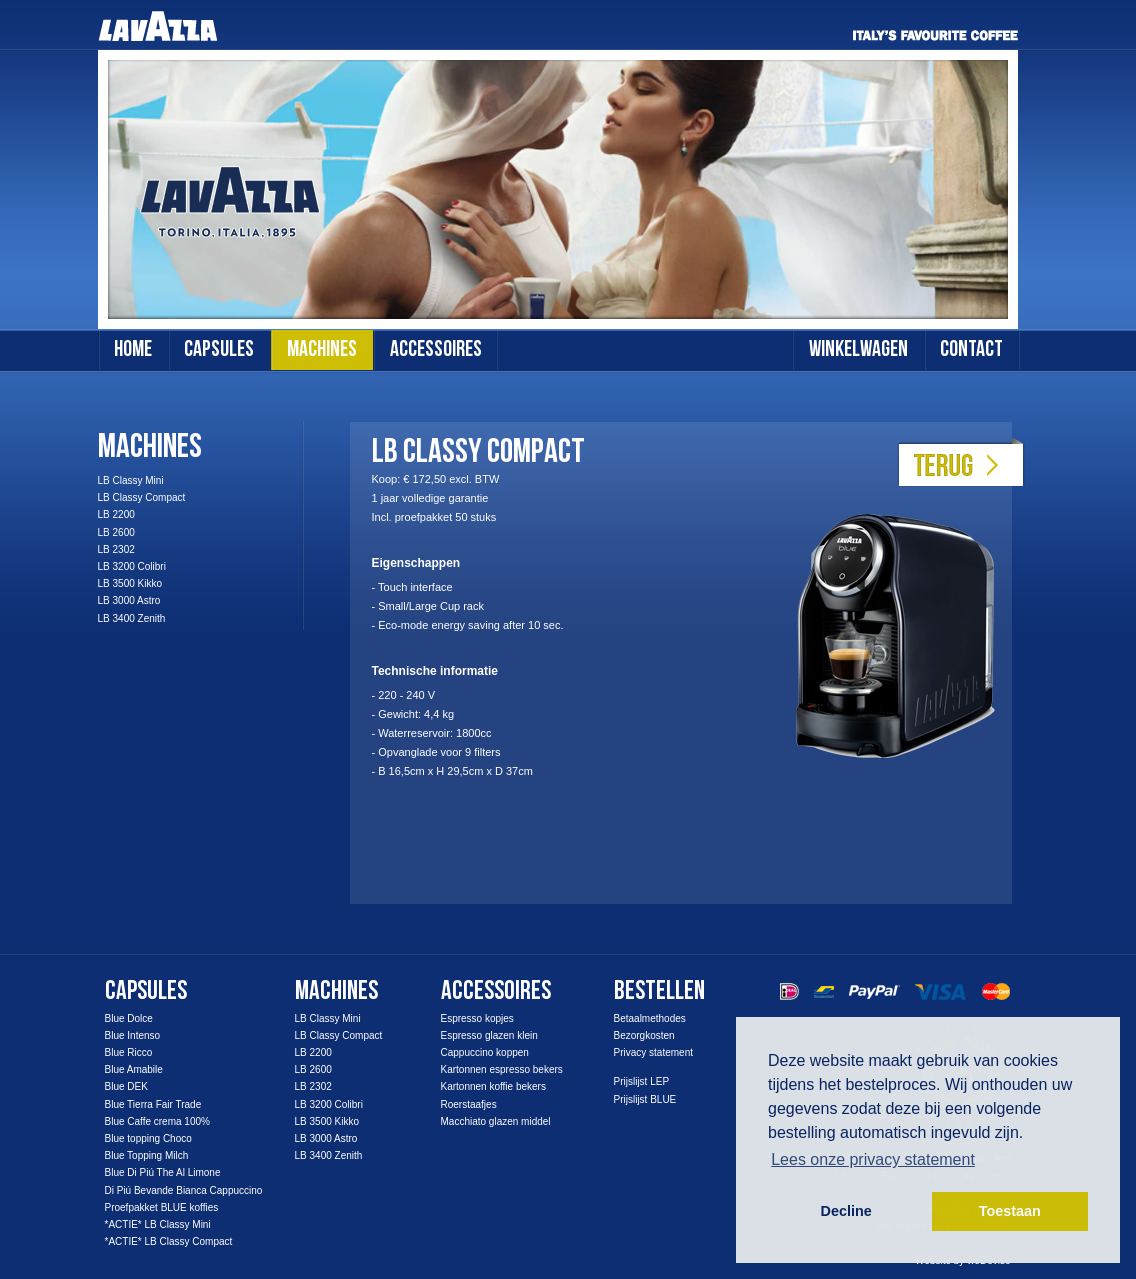 Image resolution: width=1136 pixels, height=1279 pixels. I want to click on machines, so click(322, 349).